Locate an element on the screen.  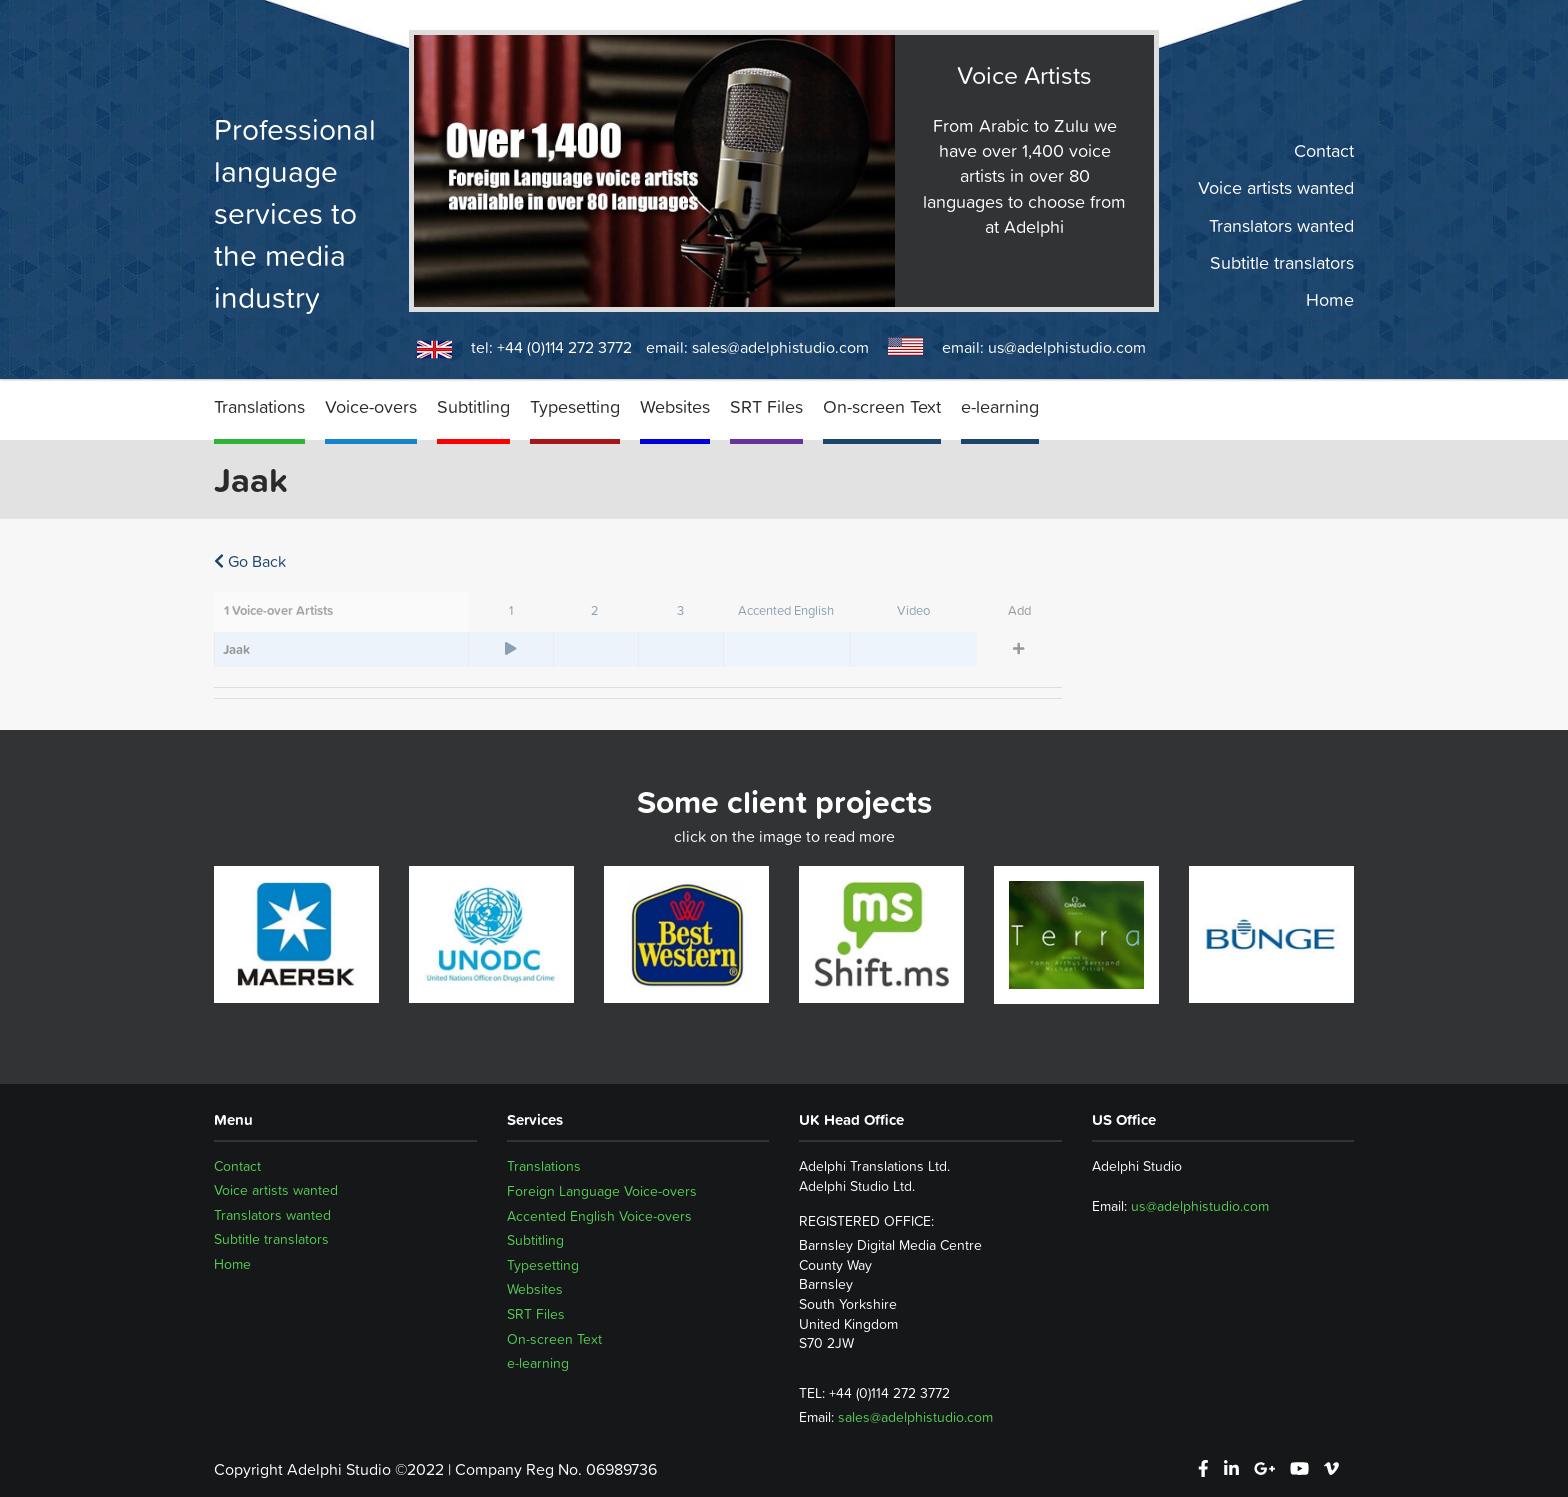
sales@adelphistudio.com is located at coordinates (780, 347).